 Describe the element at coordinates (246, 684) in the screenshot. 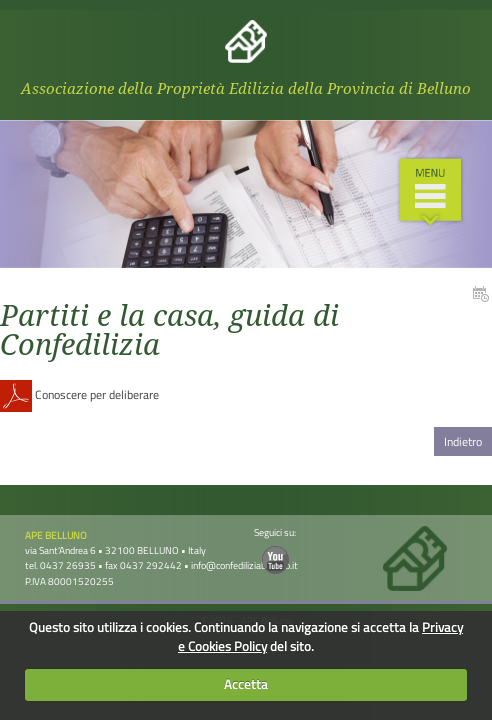

I see `Accetta` at that location.